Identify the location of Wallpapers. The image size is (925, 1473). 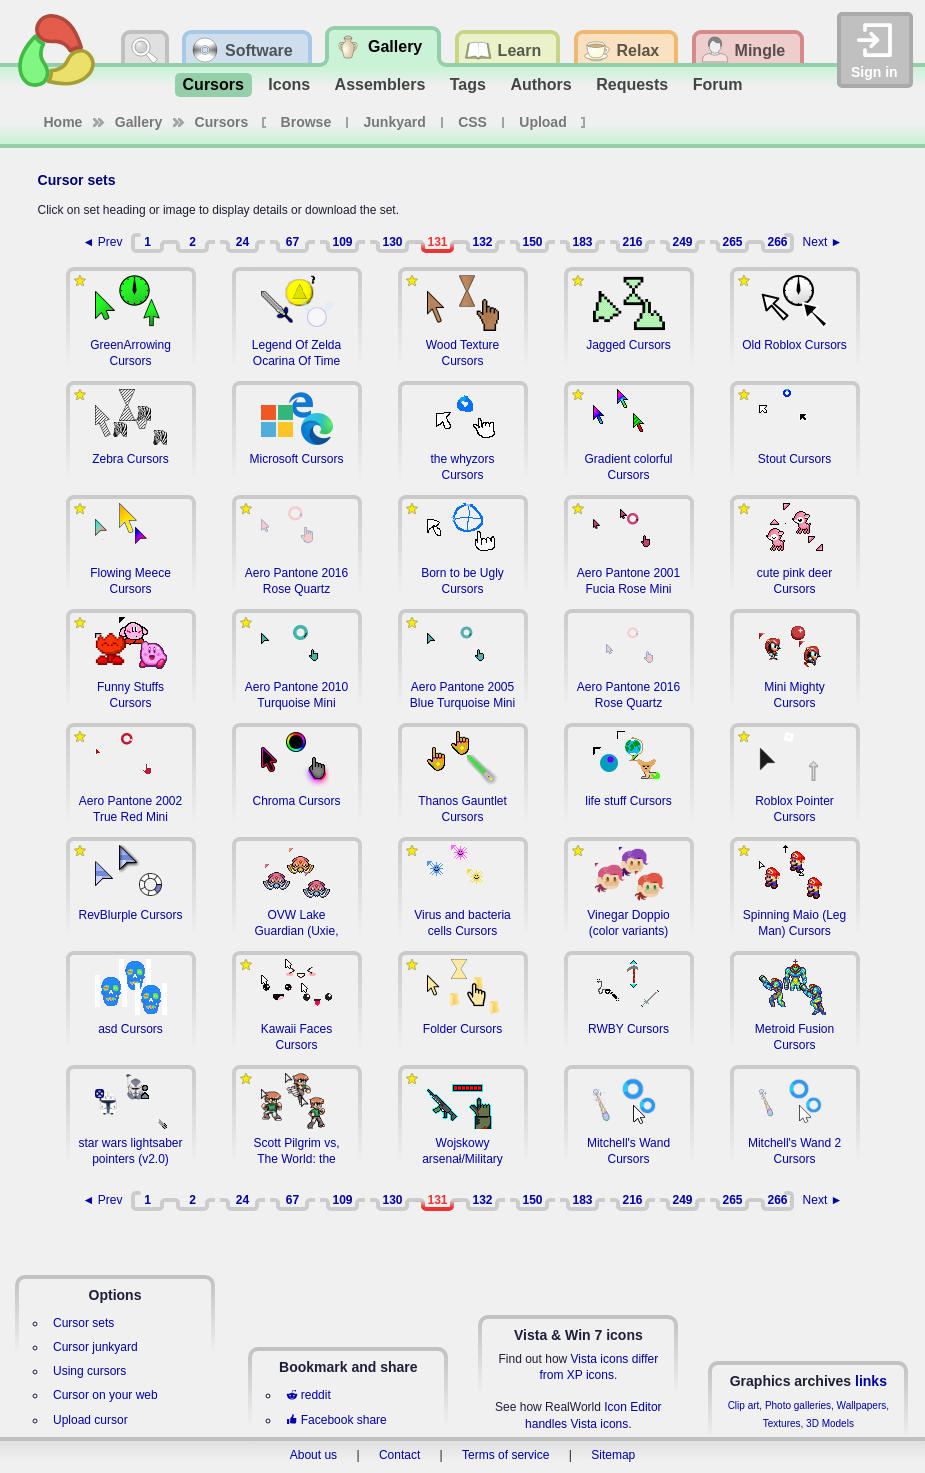
(862, 1405).